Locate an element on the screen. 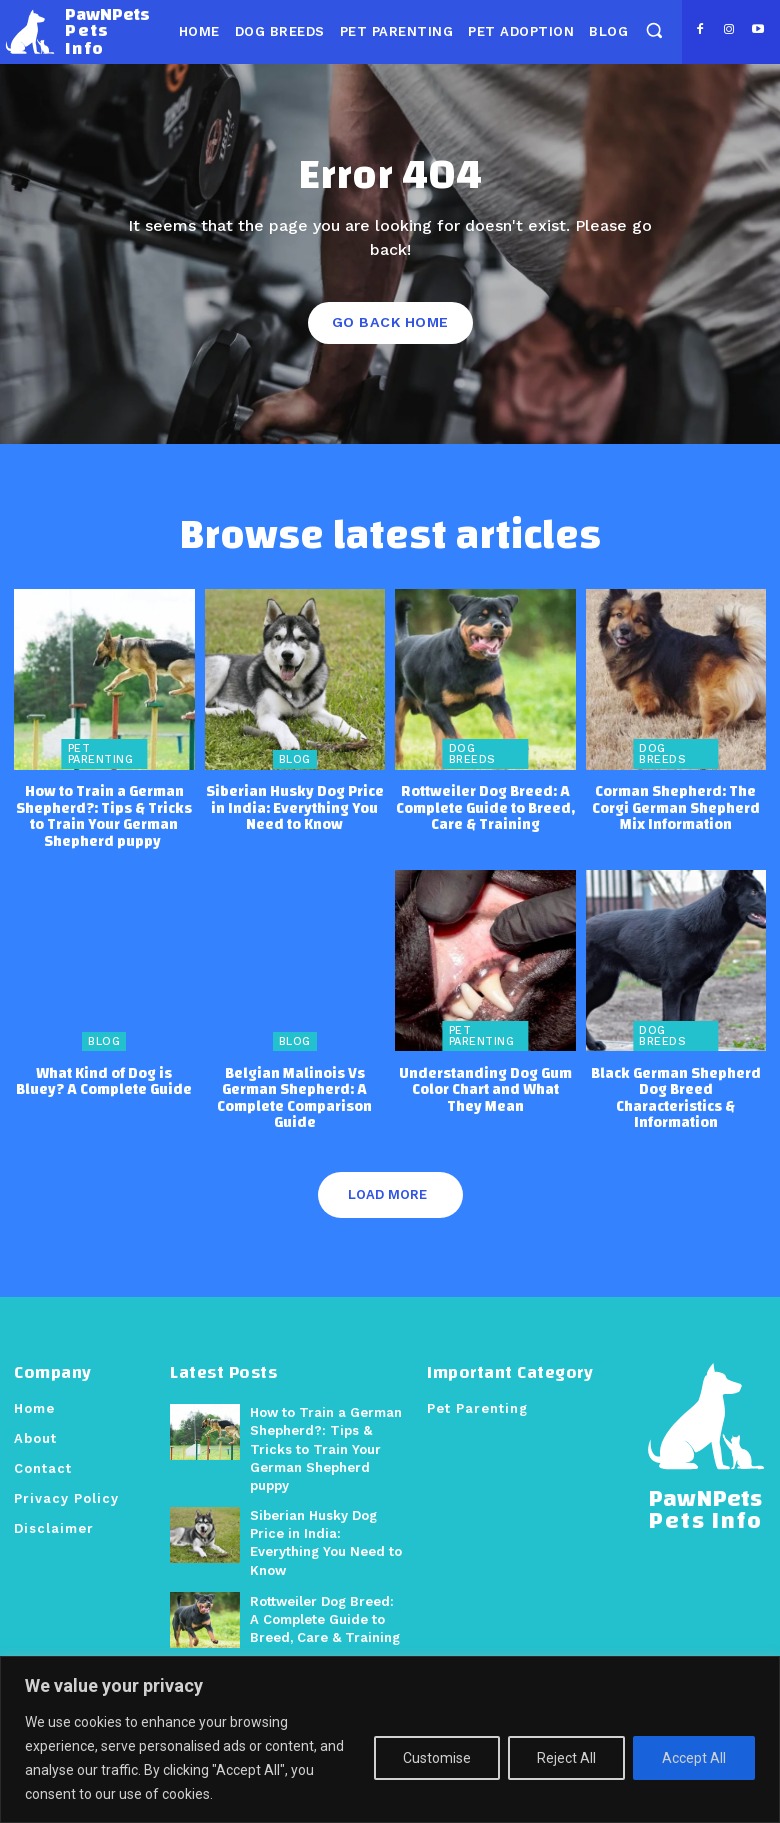 Image resolution: width=780 pixels, height=1823 pixels. Understanding Dog Gum Color Chart and What They Mean is located at coordinates (485, 1089).